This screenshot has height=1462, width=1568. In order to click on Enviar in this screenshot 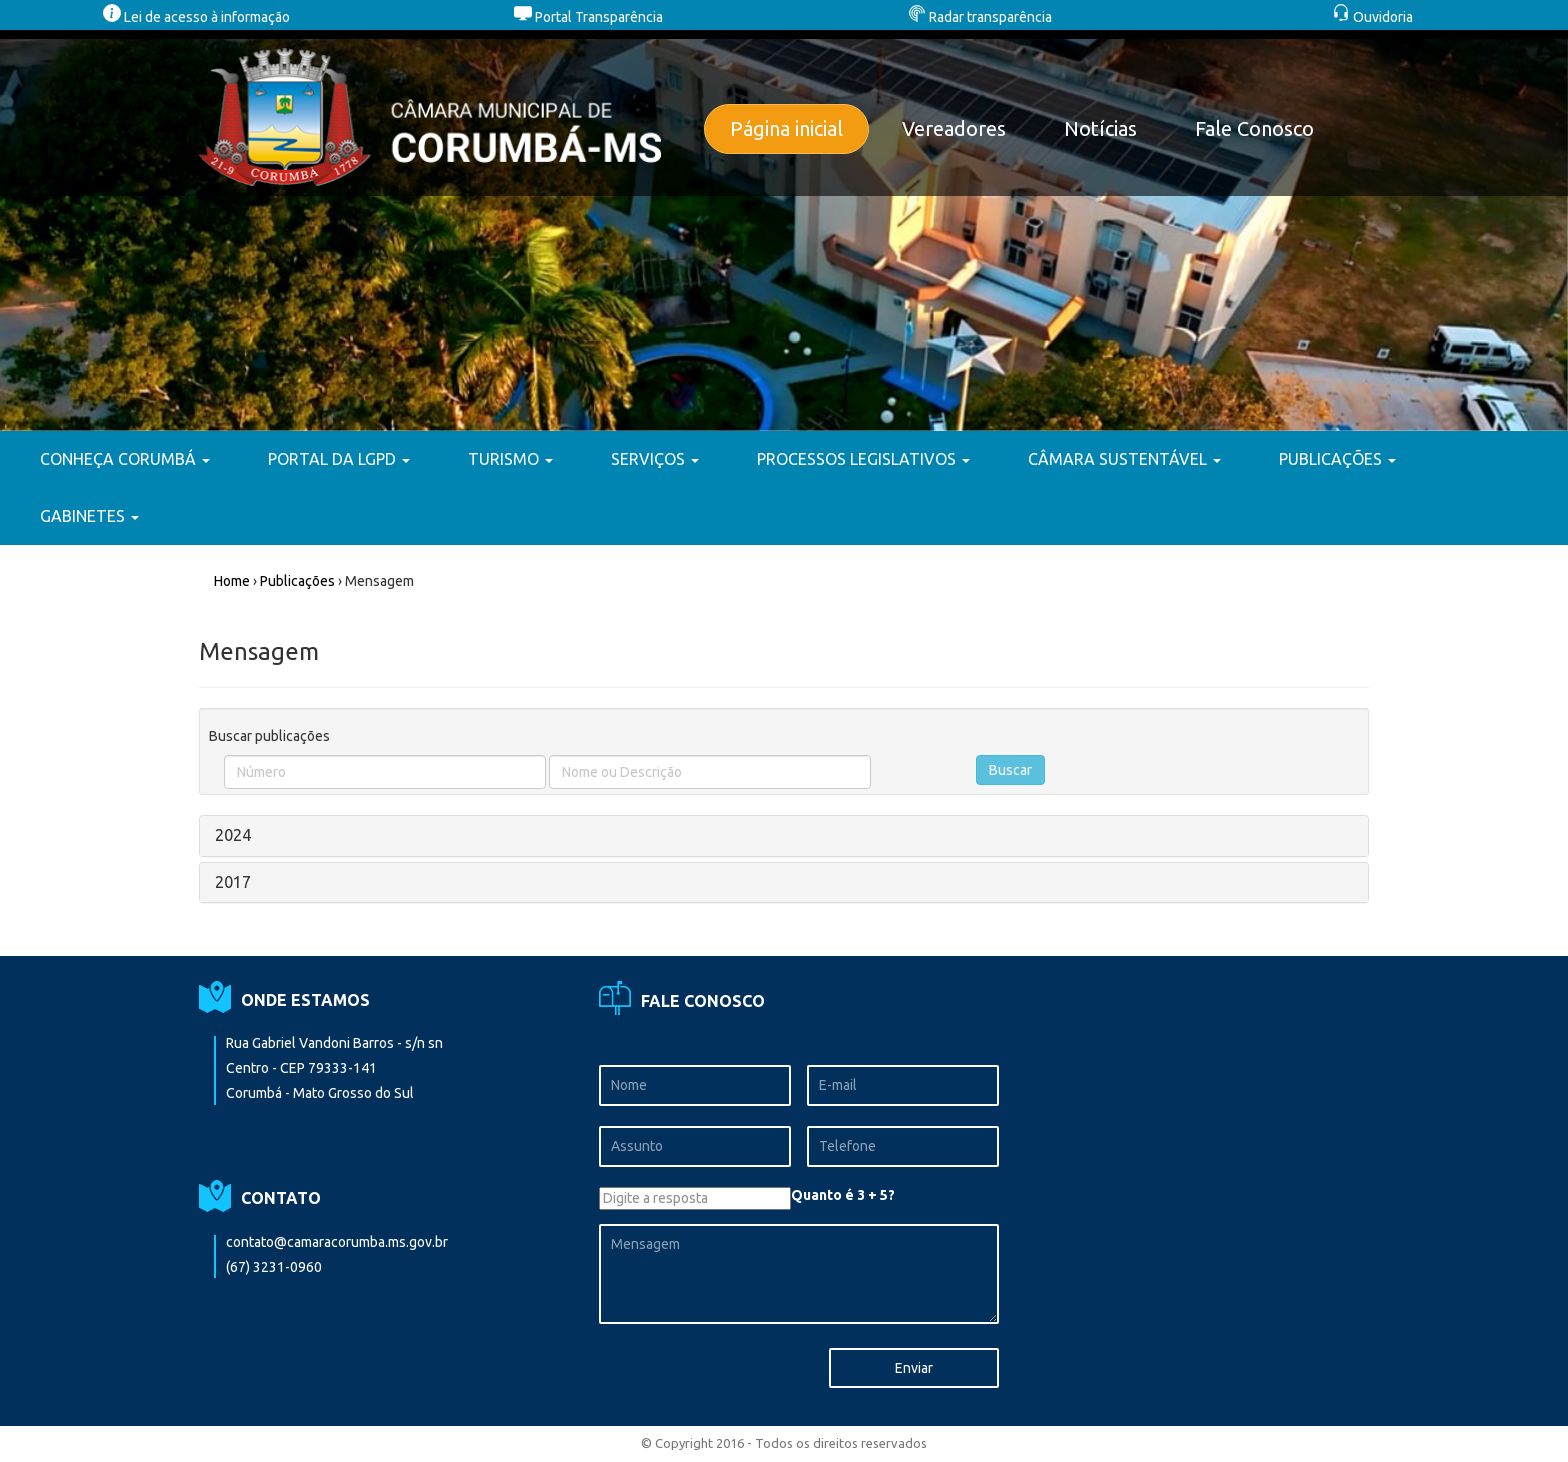, I will do `click(914, 1368)`.